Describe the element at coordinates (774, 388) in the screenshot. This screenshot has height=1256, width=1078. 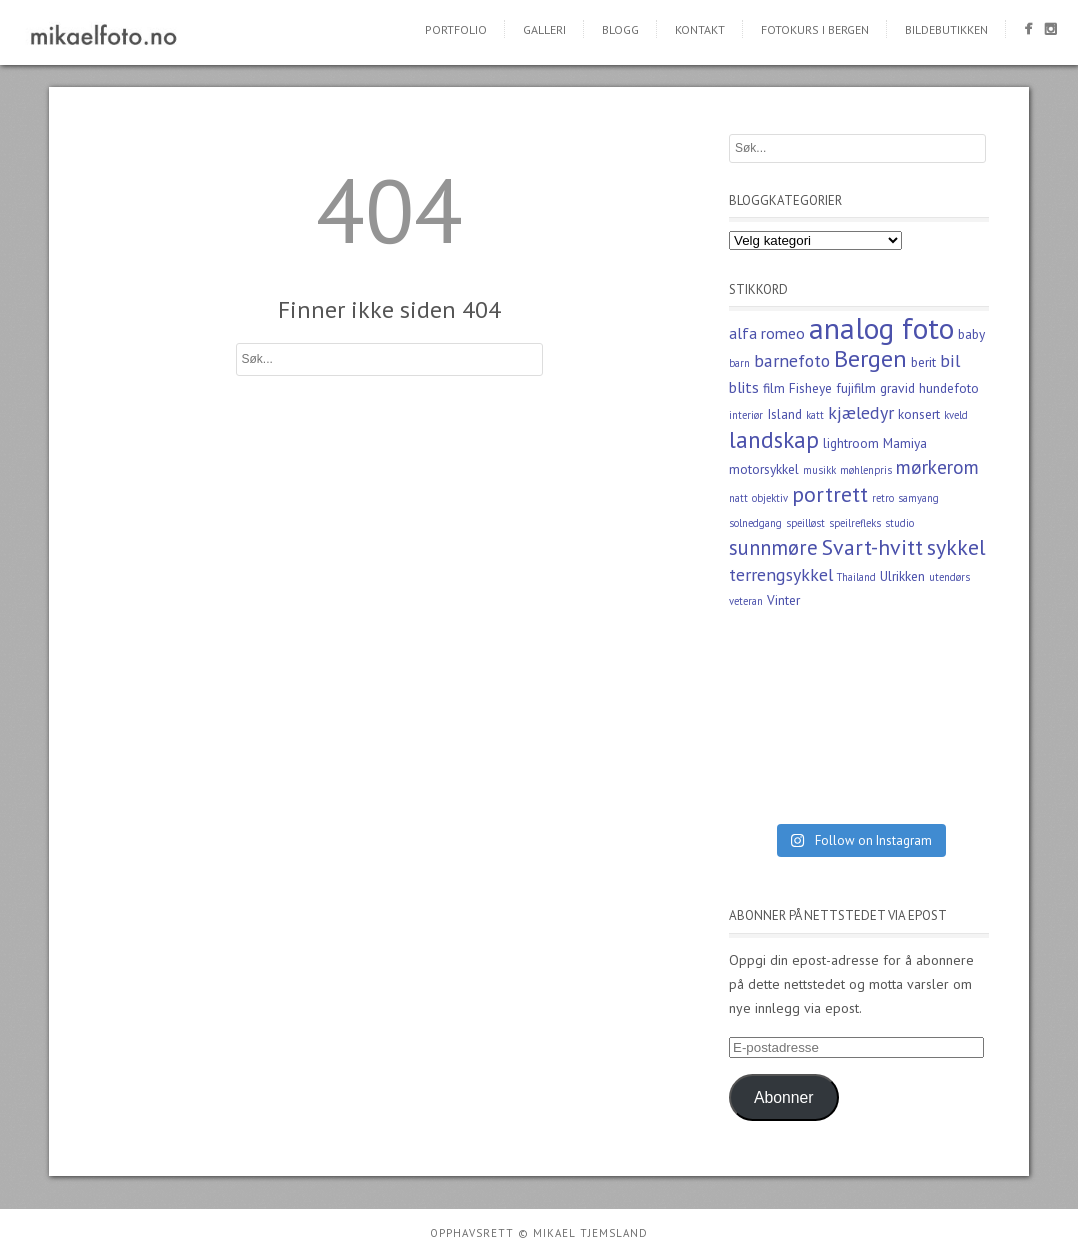
I see `film [film (3 elementer)]` at that location.